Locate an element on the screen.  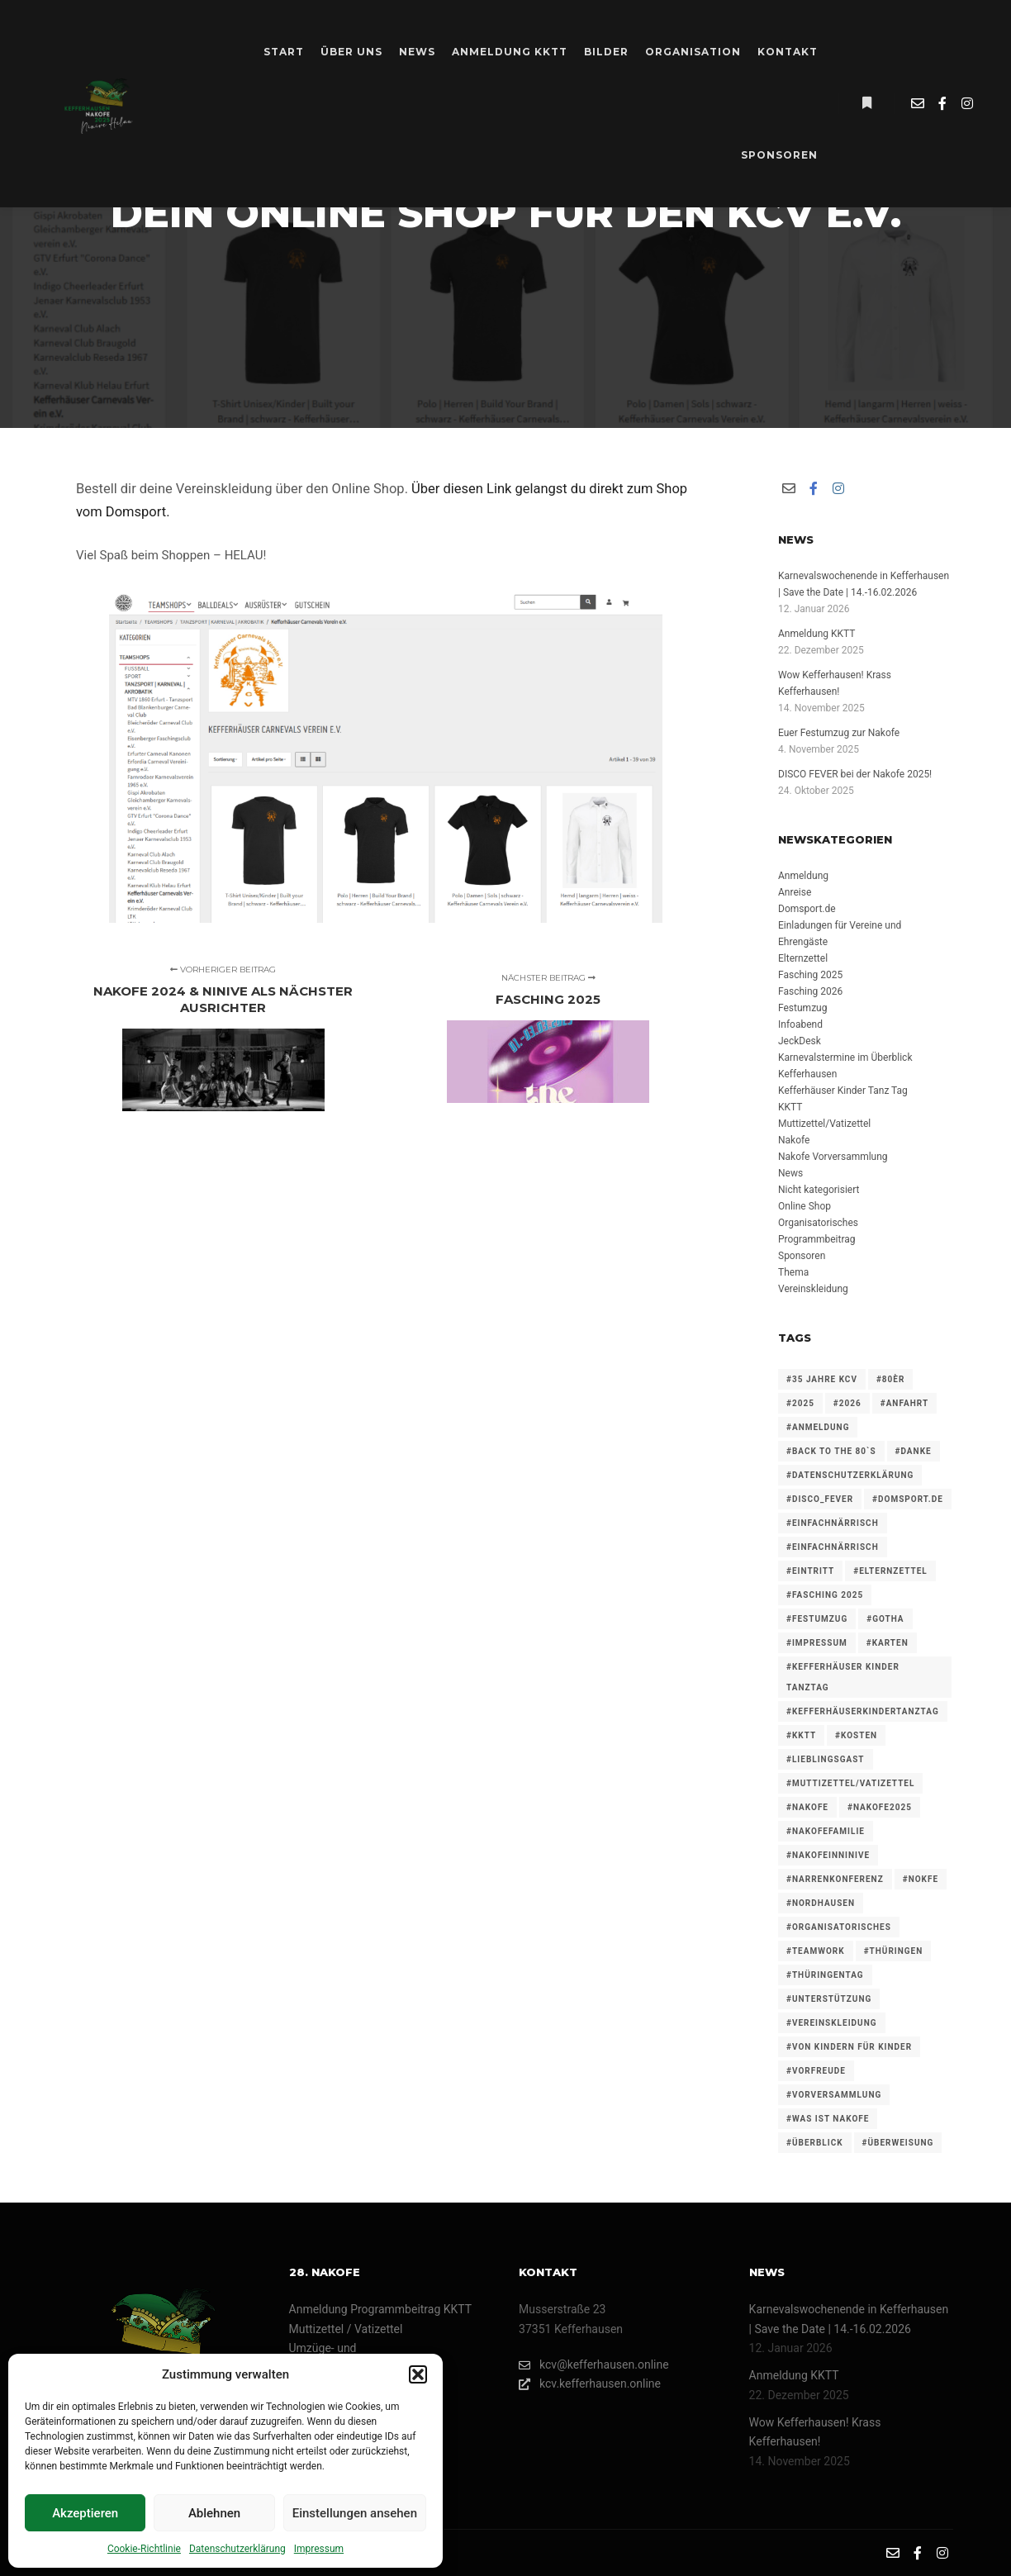
#nordhausen [#nordhausen (1 Eintrag)] is located at coordinates (820, 1903).